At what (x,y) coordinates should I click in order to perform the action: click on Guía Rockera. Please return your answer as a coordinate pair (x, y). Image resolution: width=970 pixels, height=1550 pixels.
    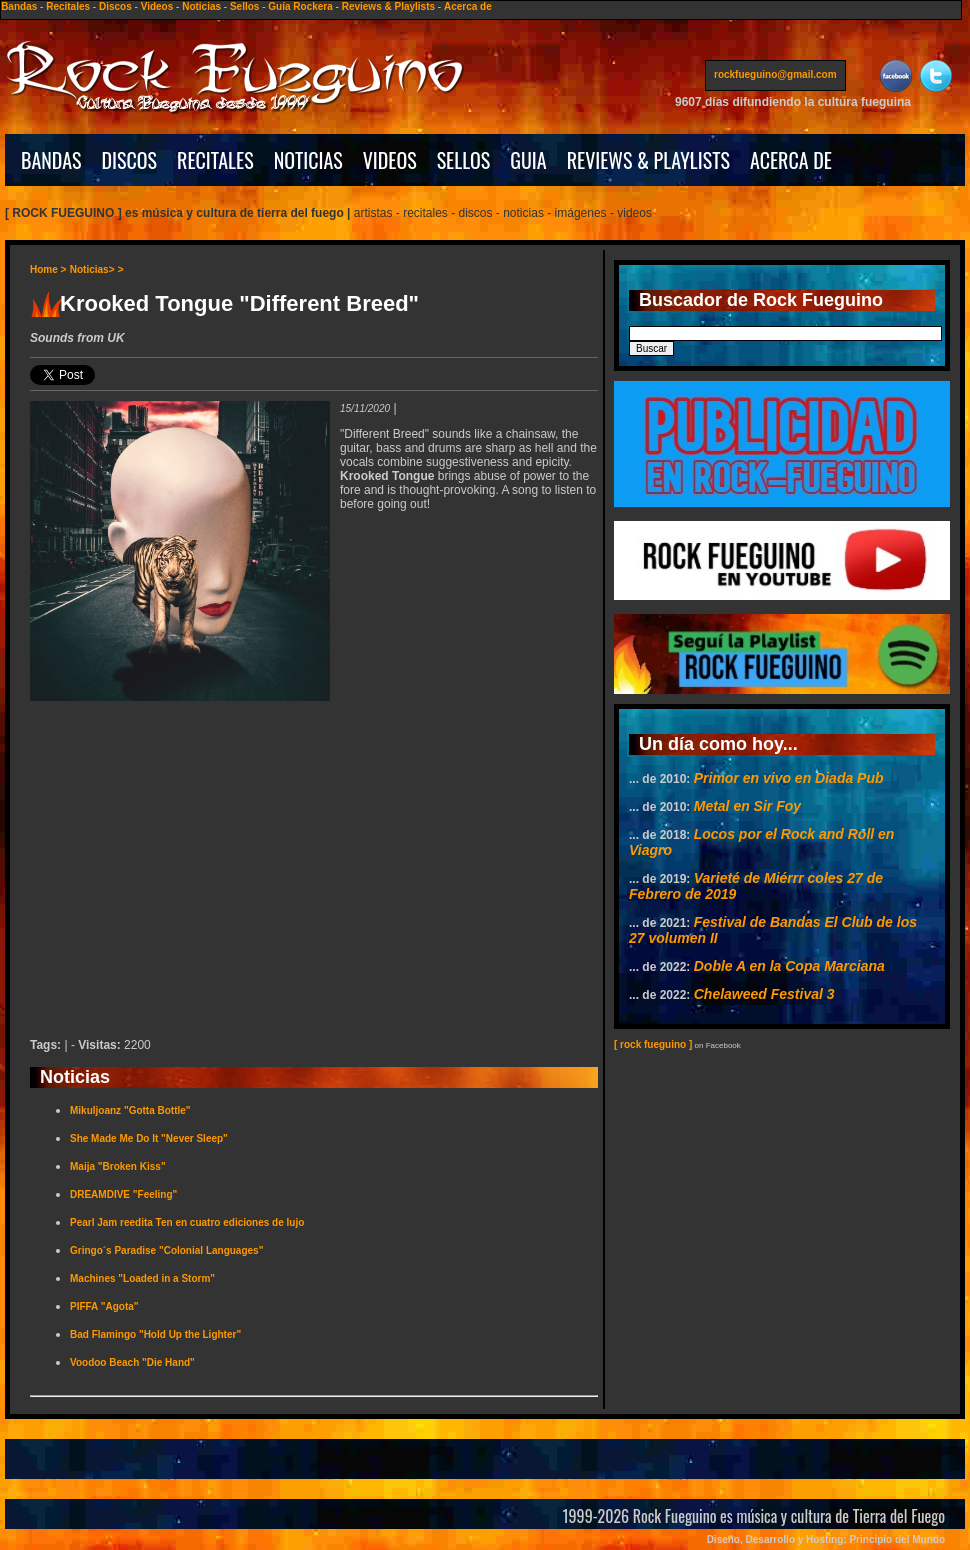
    Looking at the image, I should click on (300, 6).